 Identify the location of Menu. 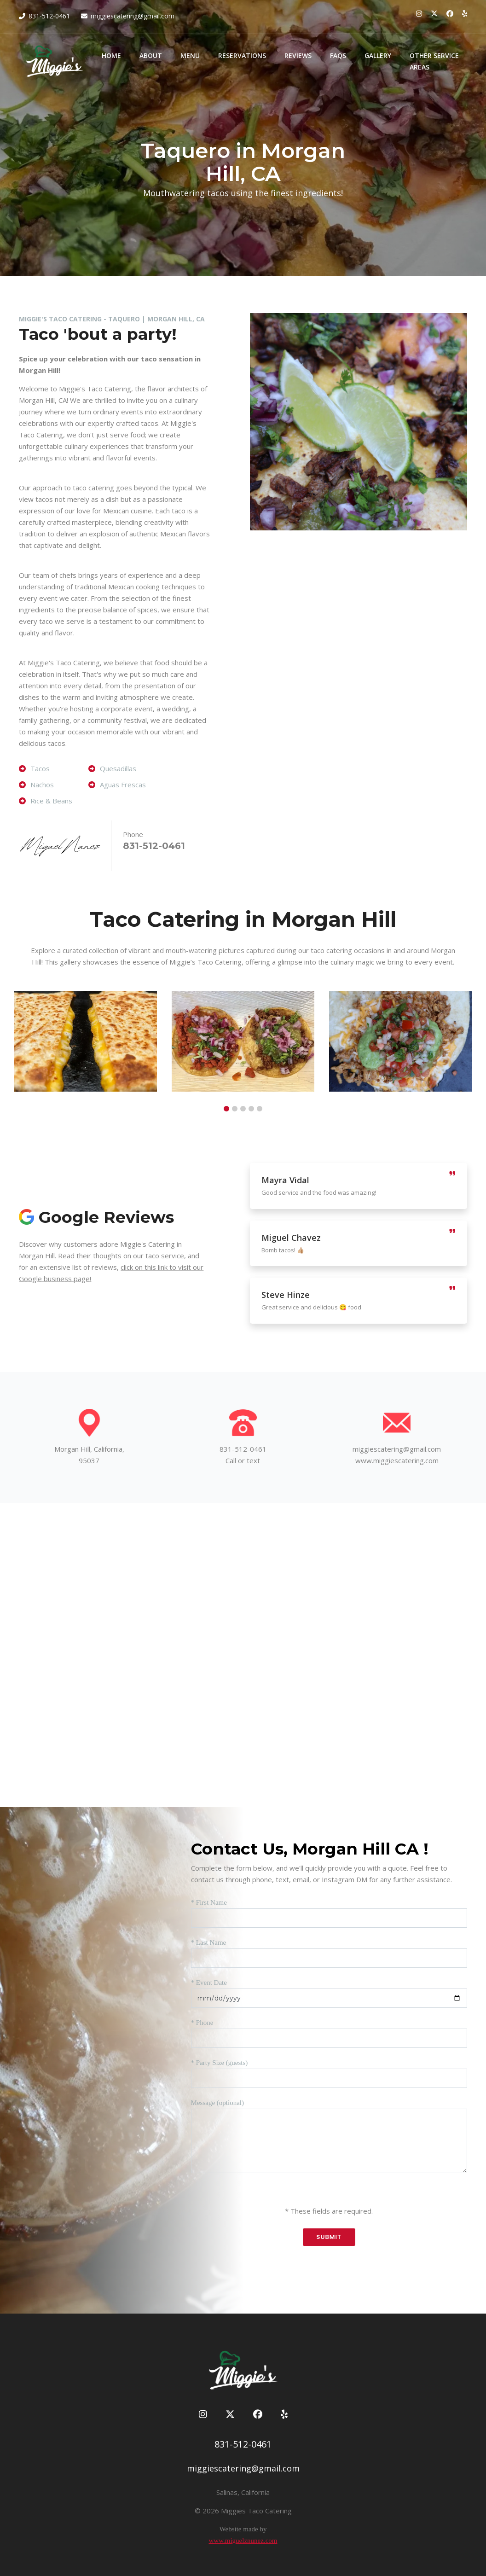
(190, 55).